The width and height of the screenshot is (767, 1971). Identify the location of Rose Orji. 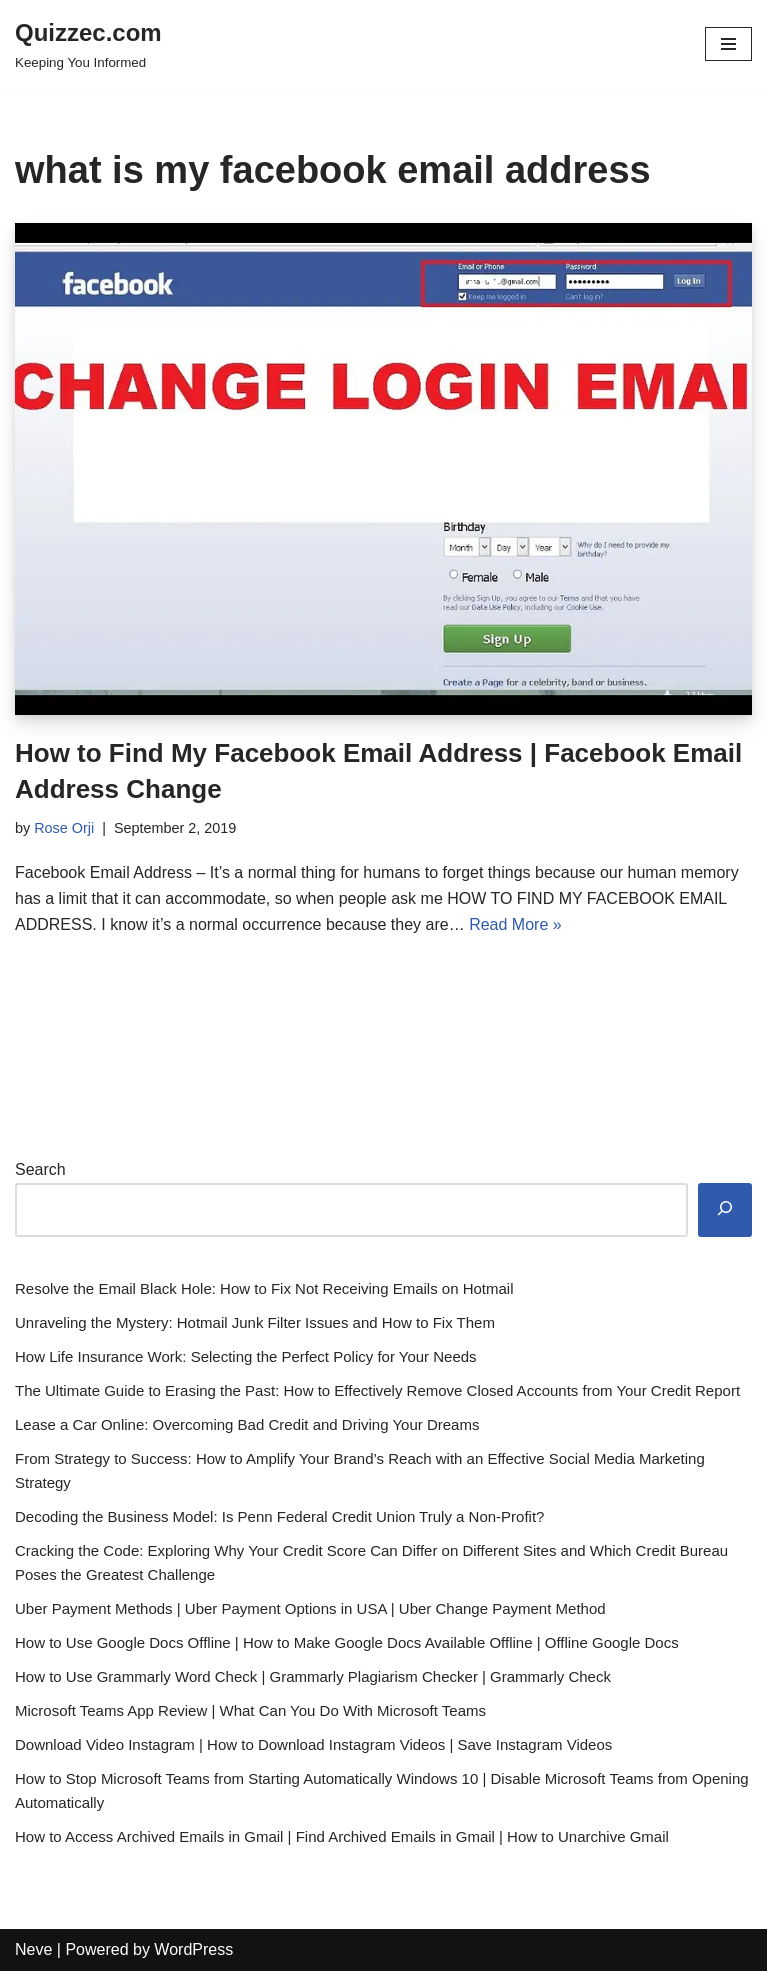
(64, 828).